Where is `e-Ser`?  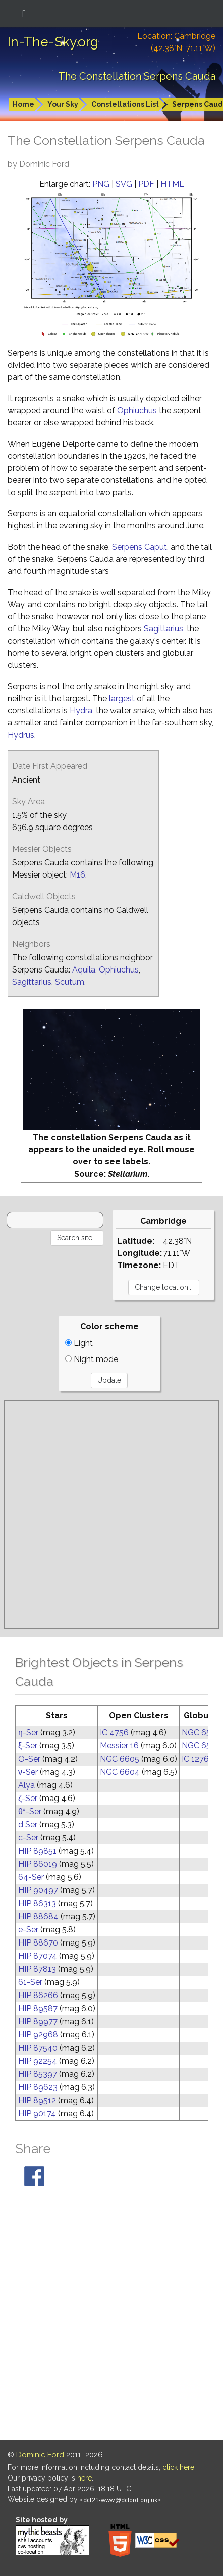
e-Ser is located at coordinates (28, 1929).